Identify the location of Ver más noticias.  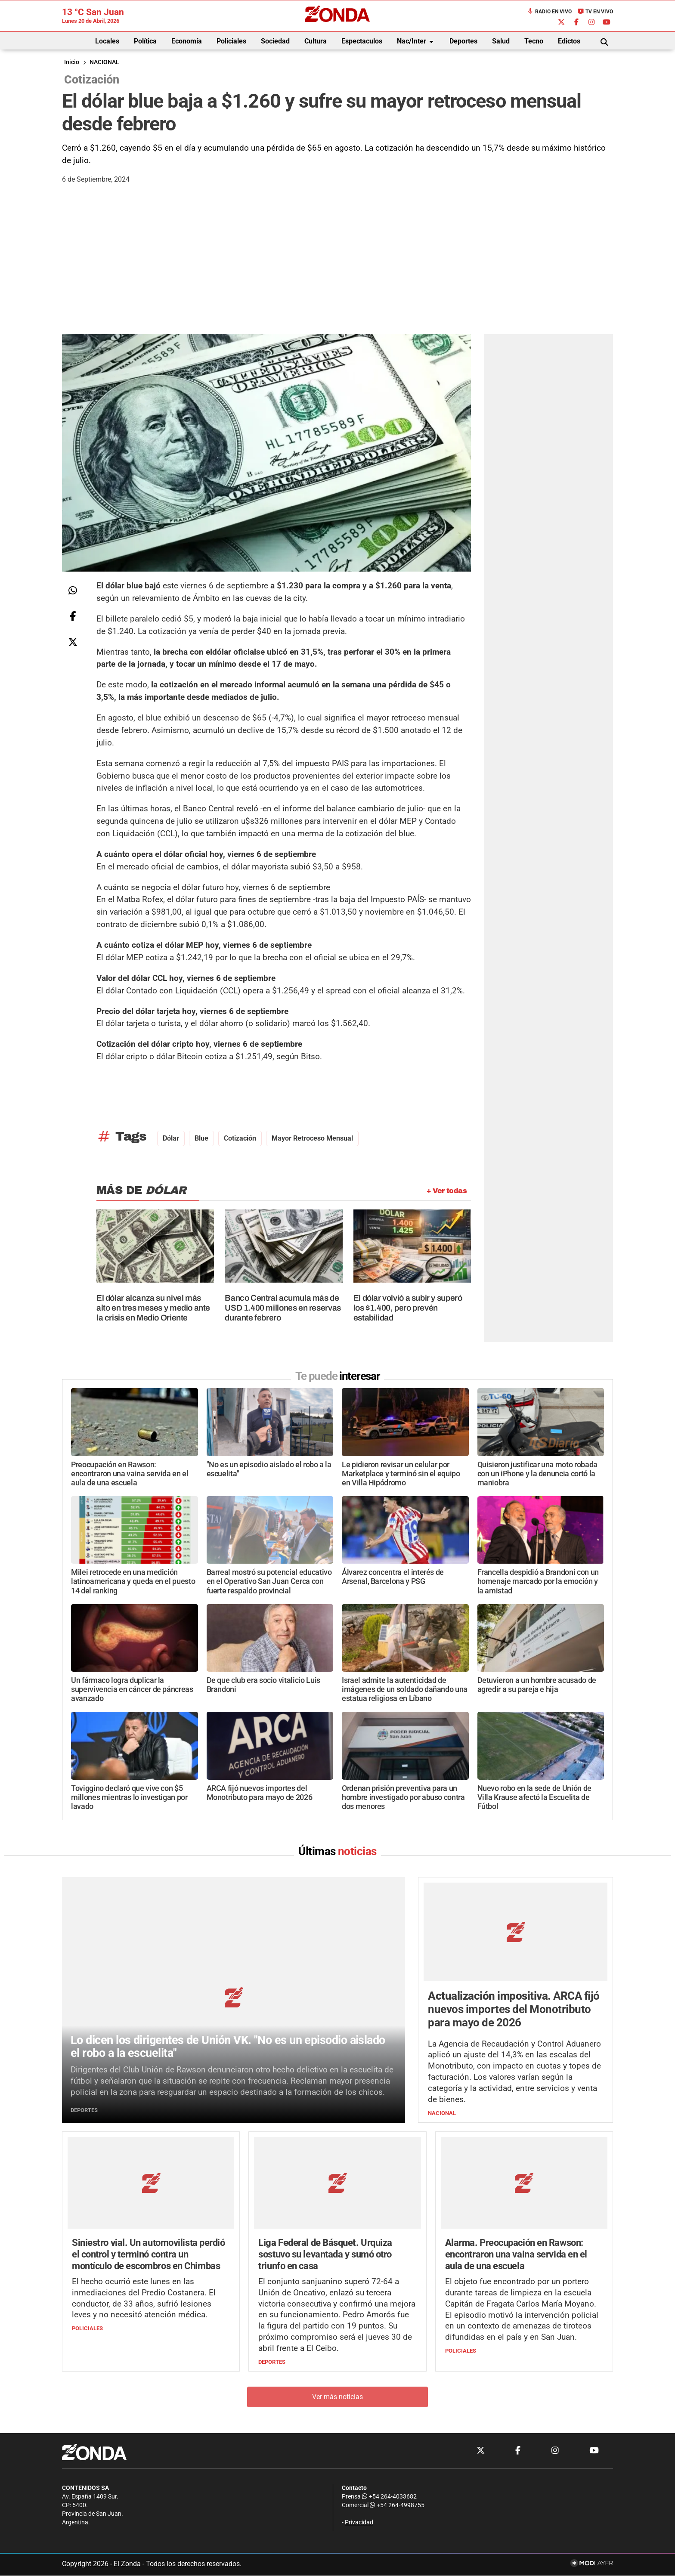
(337, 2397).